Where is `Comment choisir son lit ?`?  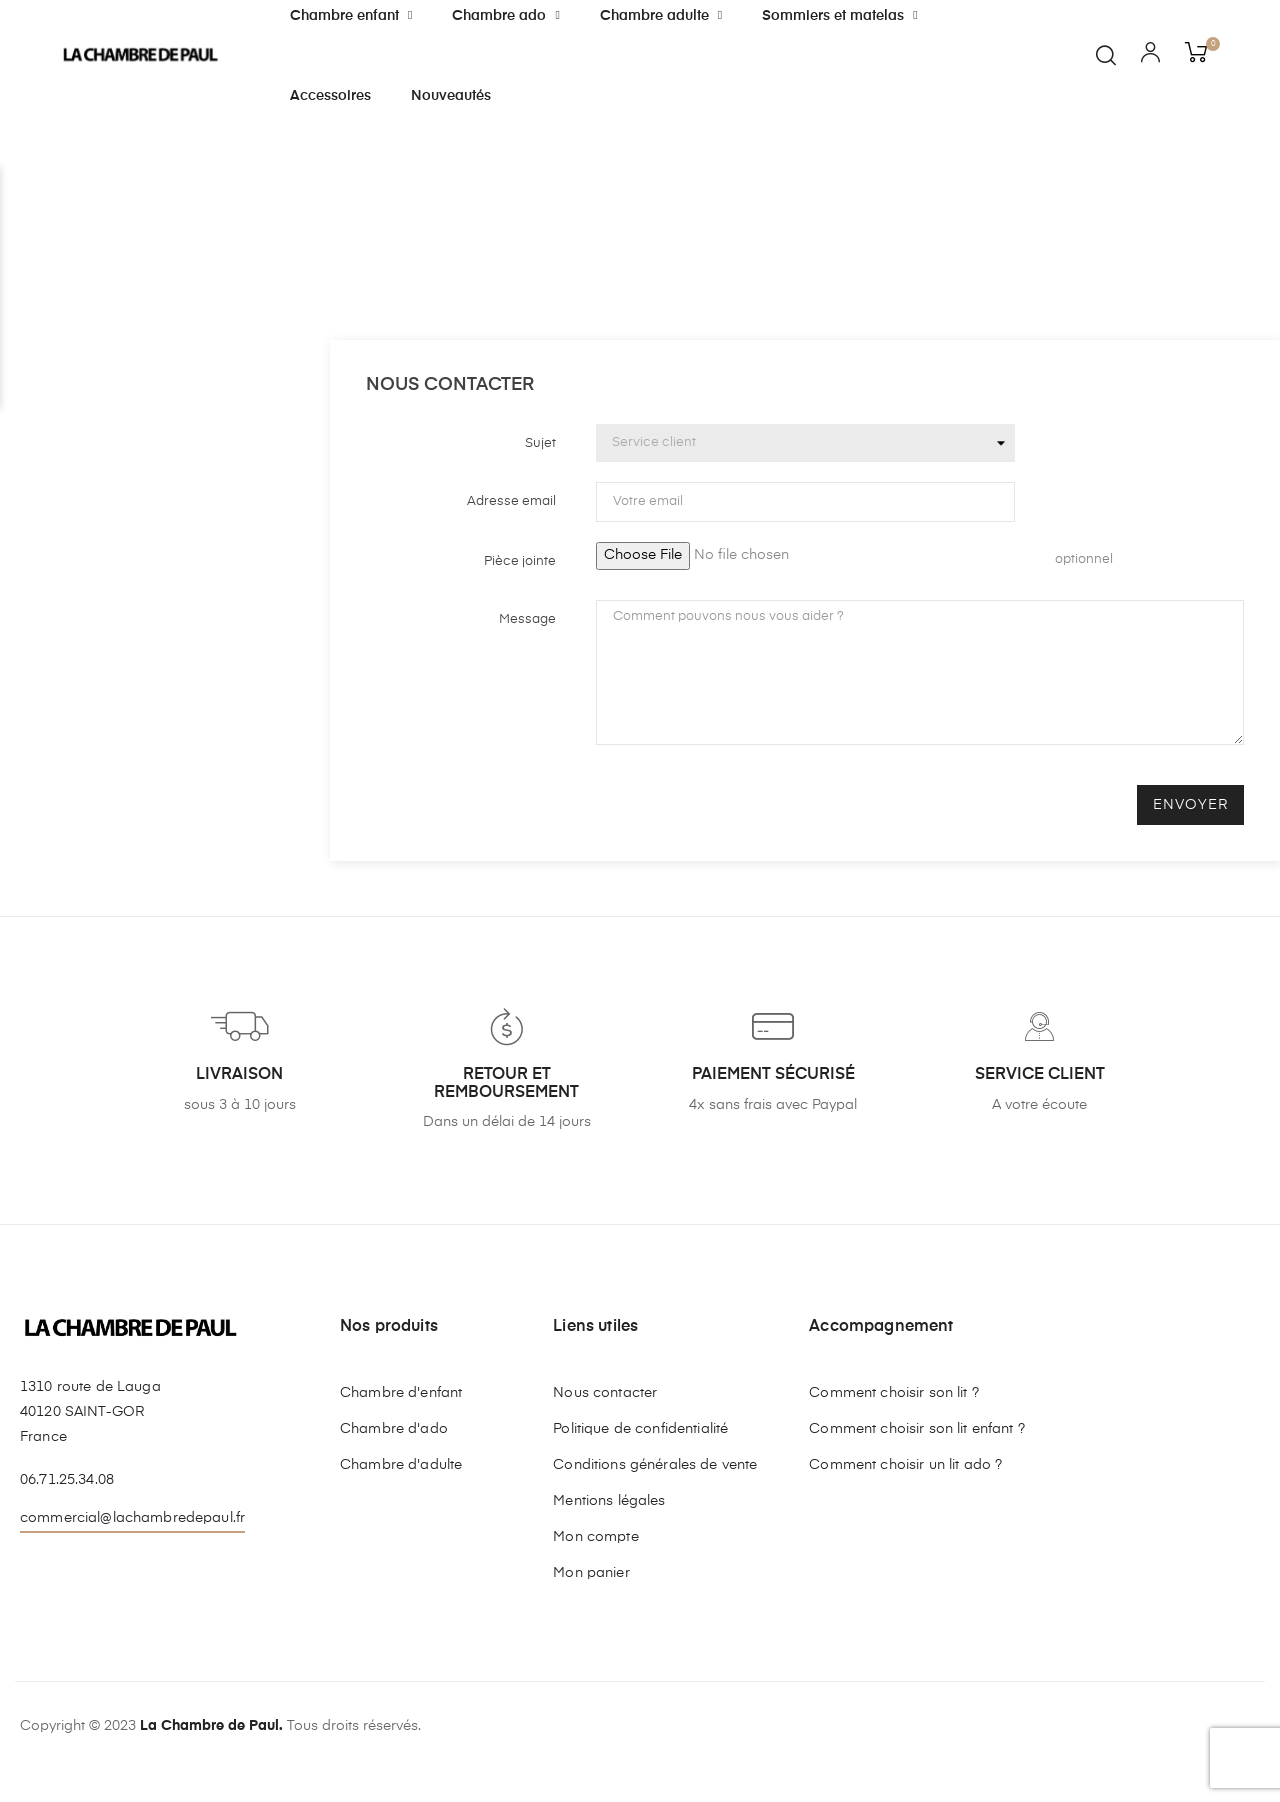 Comment choisir son lit ? is located at coordinates (894, 1393).